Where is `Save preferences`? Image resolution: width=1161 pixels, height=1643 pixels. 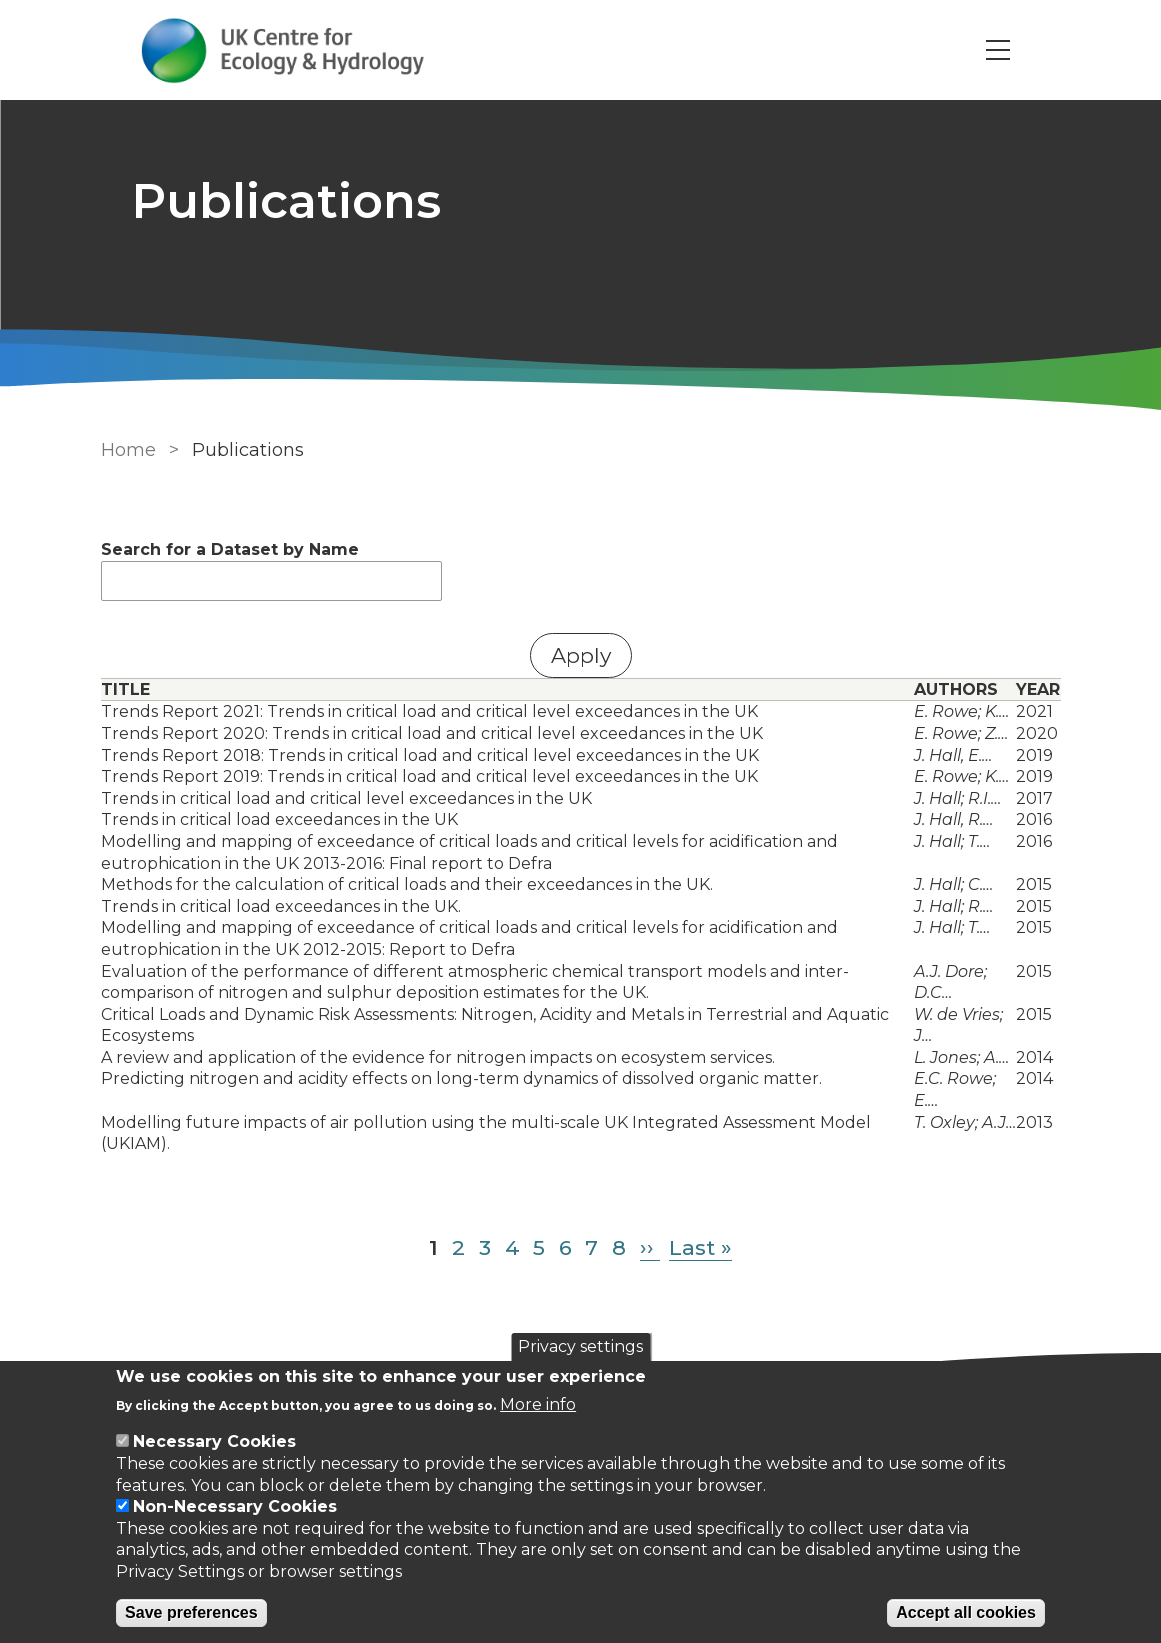 Save preferences is located at coordinates (191, 1612).